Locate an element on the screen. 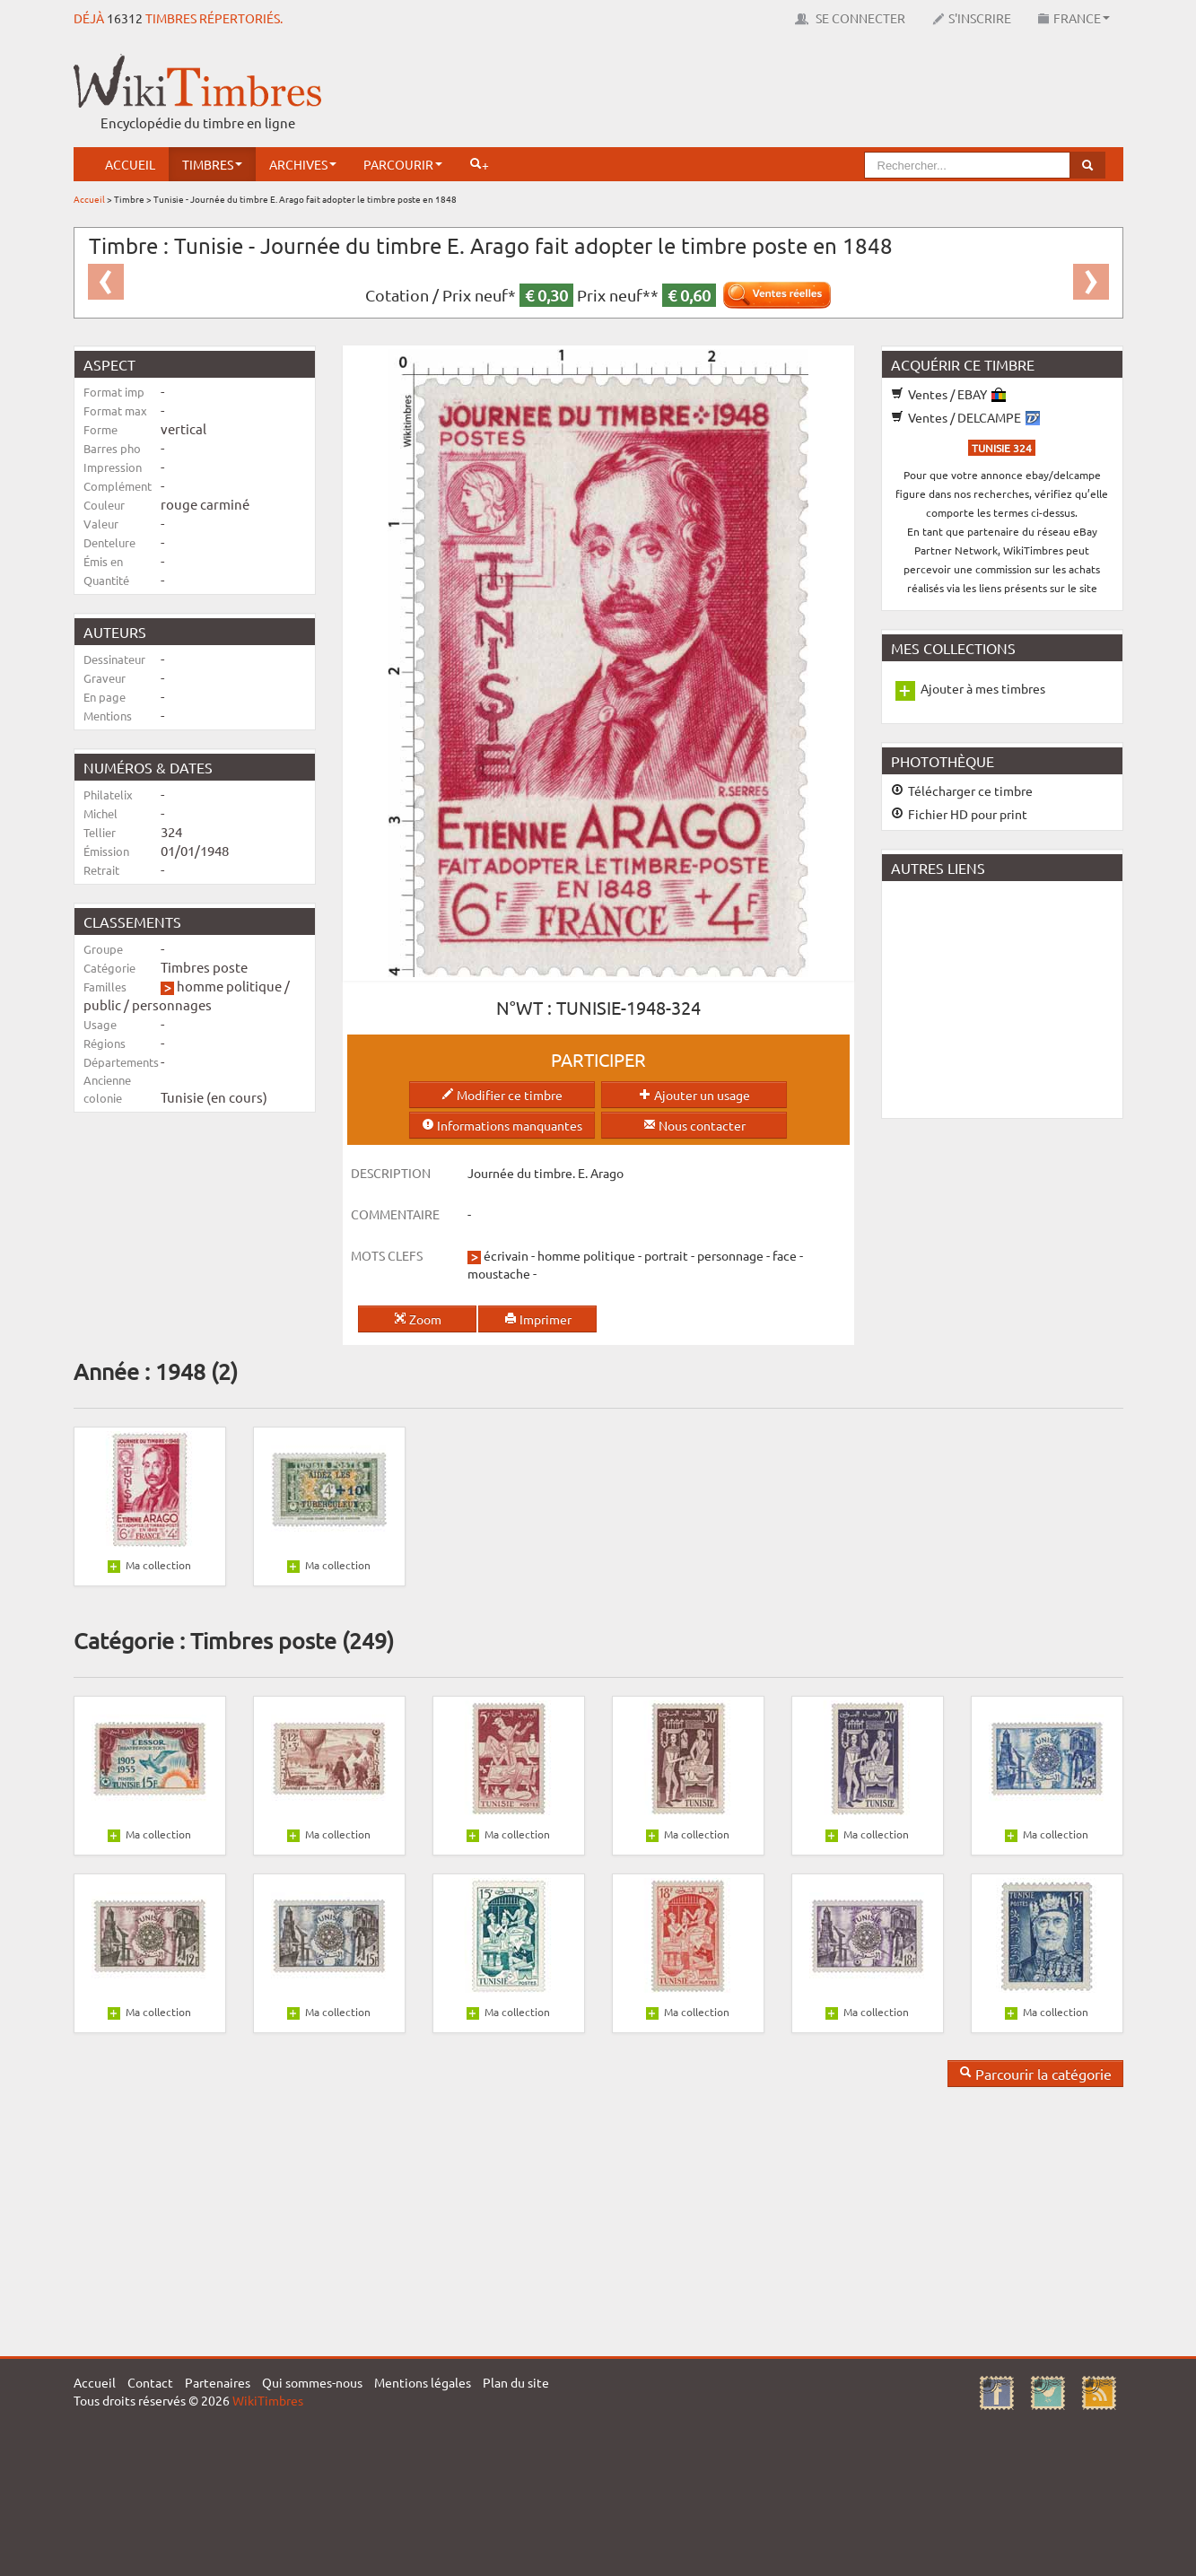  Contact is located at coordinates (150, 2382).